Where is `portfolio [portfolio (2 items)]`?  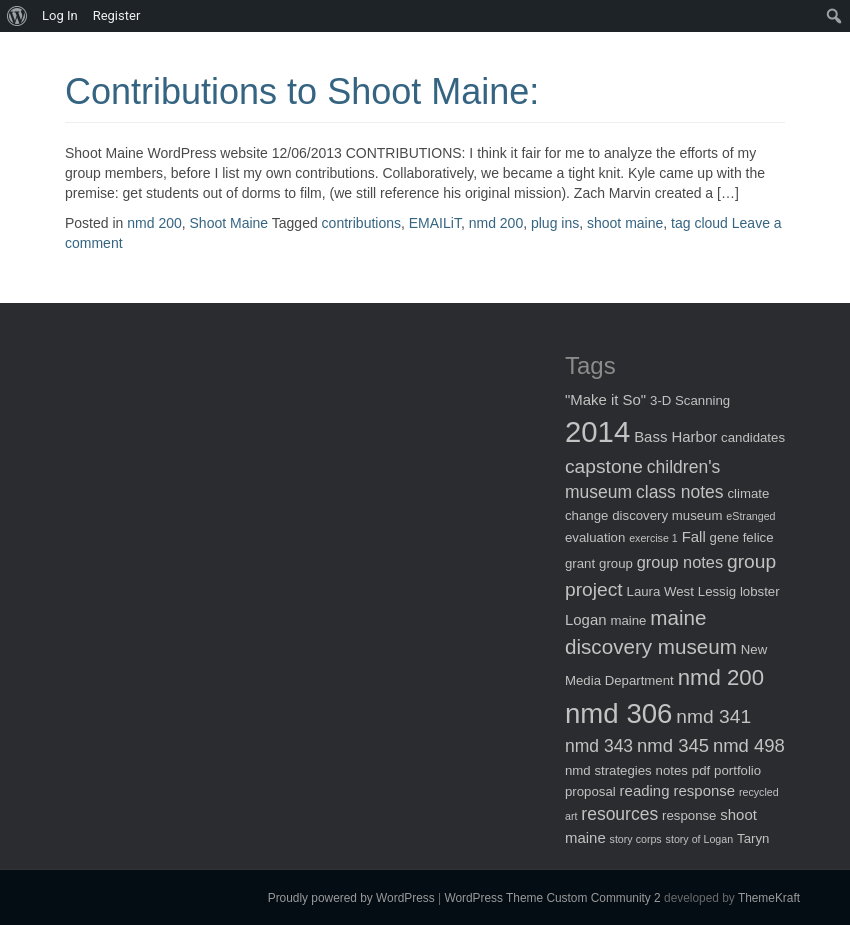 portfolio [portfolio (2 items)] is located at coordinates (737, 770).